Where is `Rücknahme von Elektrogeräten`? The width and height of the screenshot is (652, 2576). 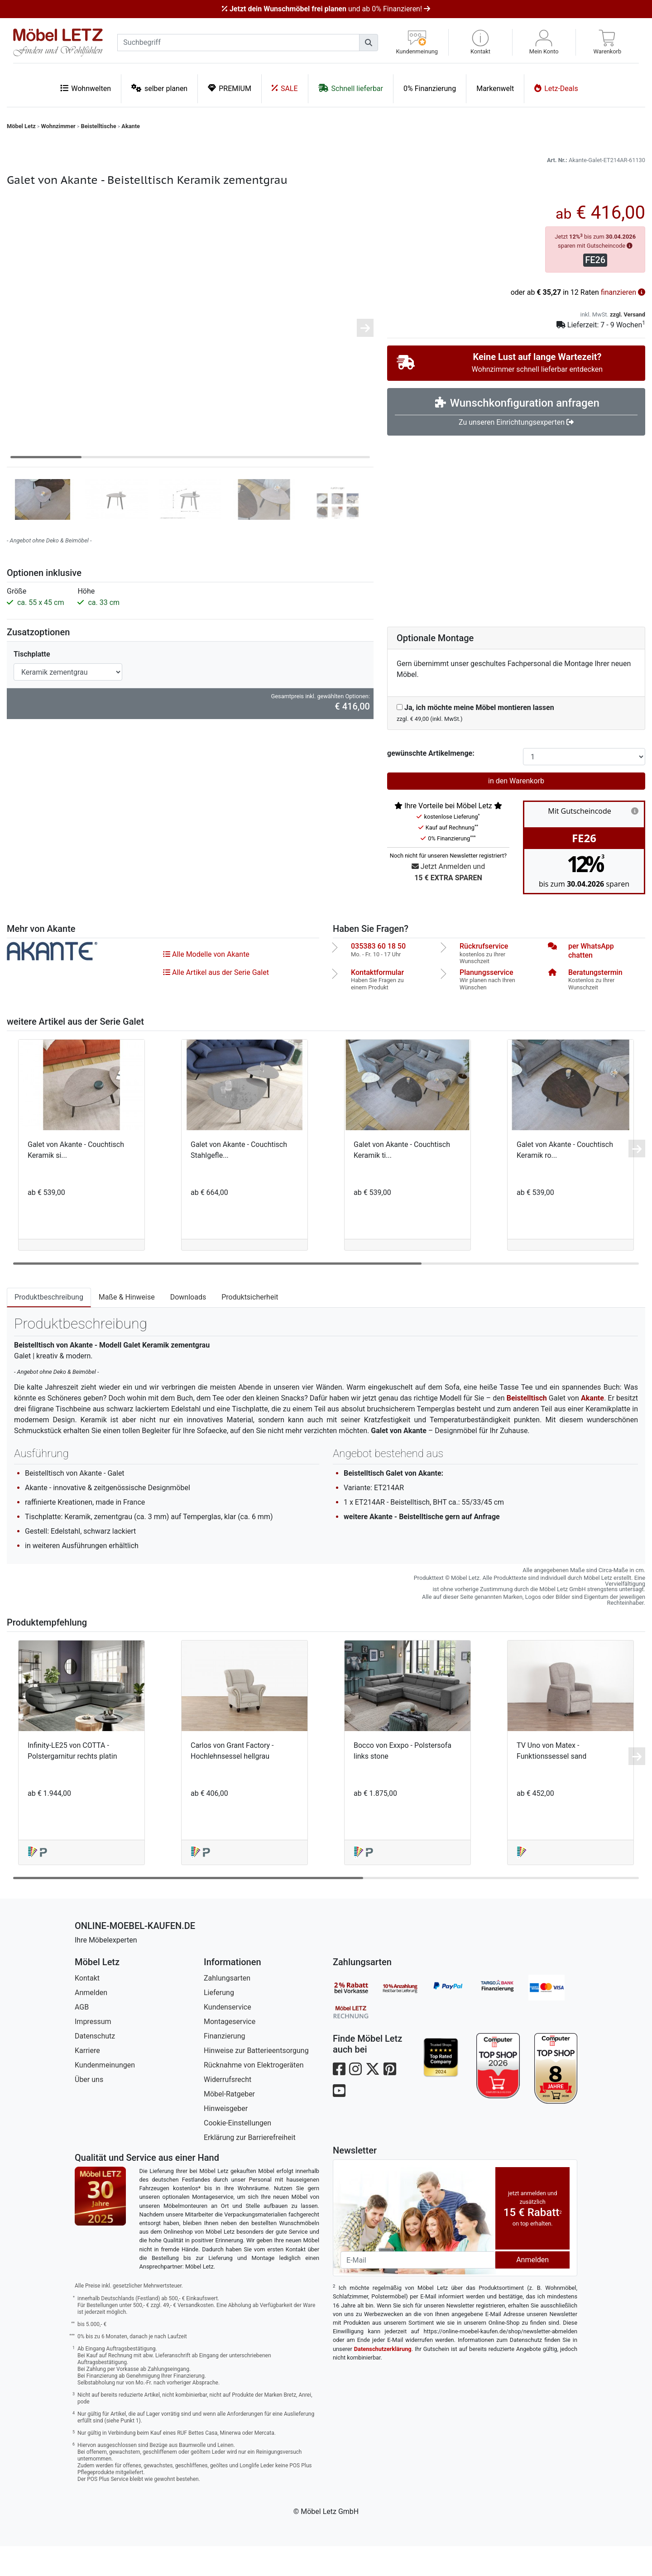 Rücknahme von Elektrogeräten is located at coordinates (254, 2095).